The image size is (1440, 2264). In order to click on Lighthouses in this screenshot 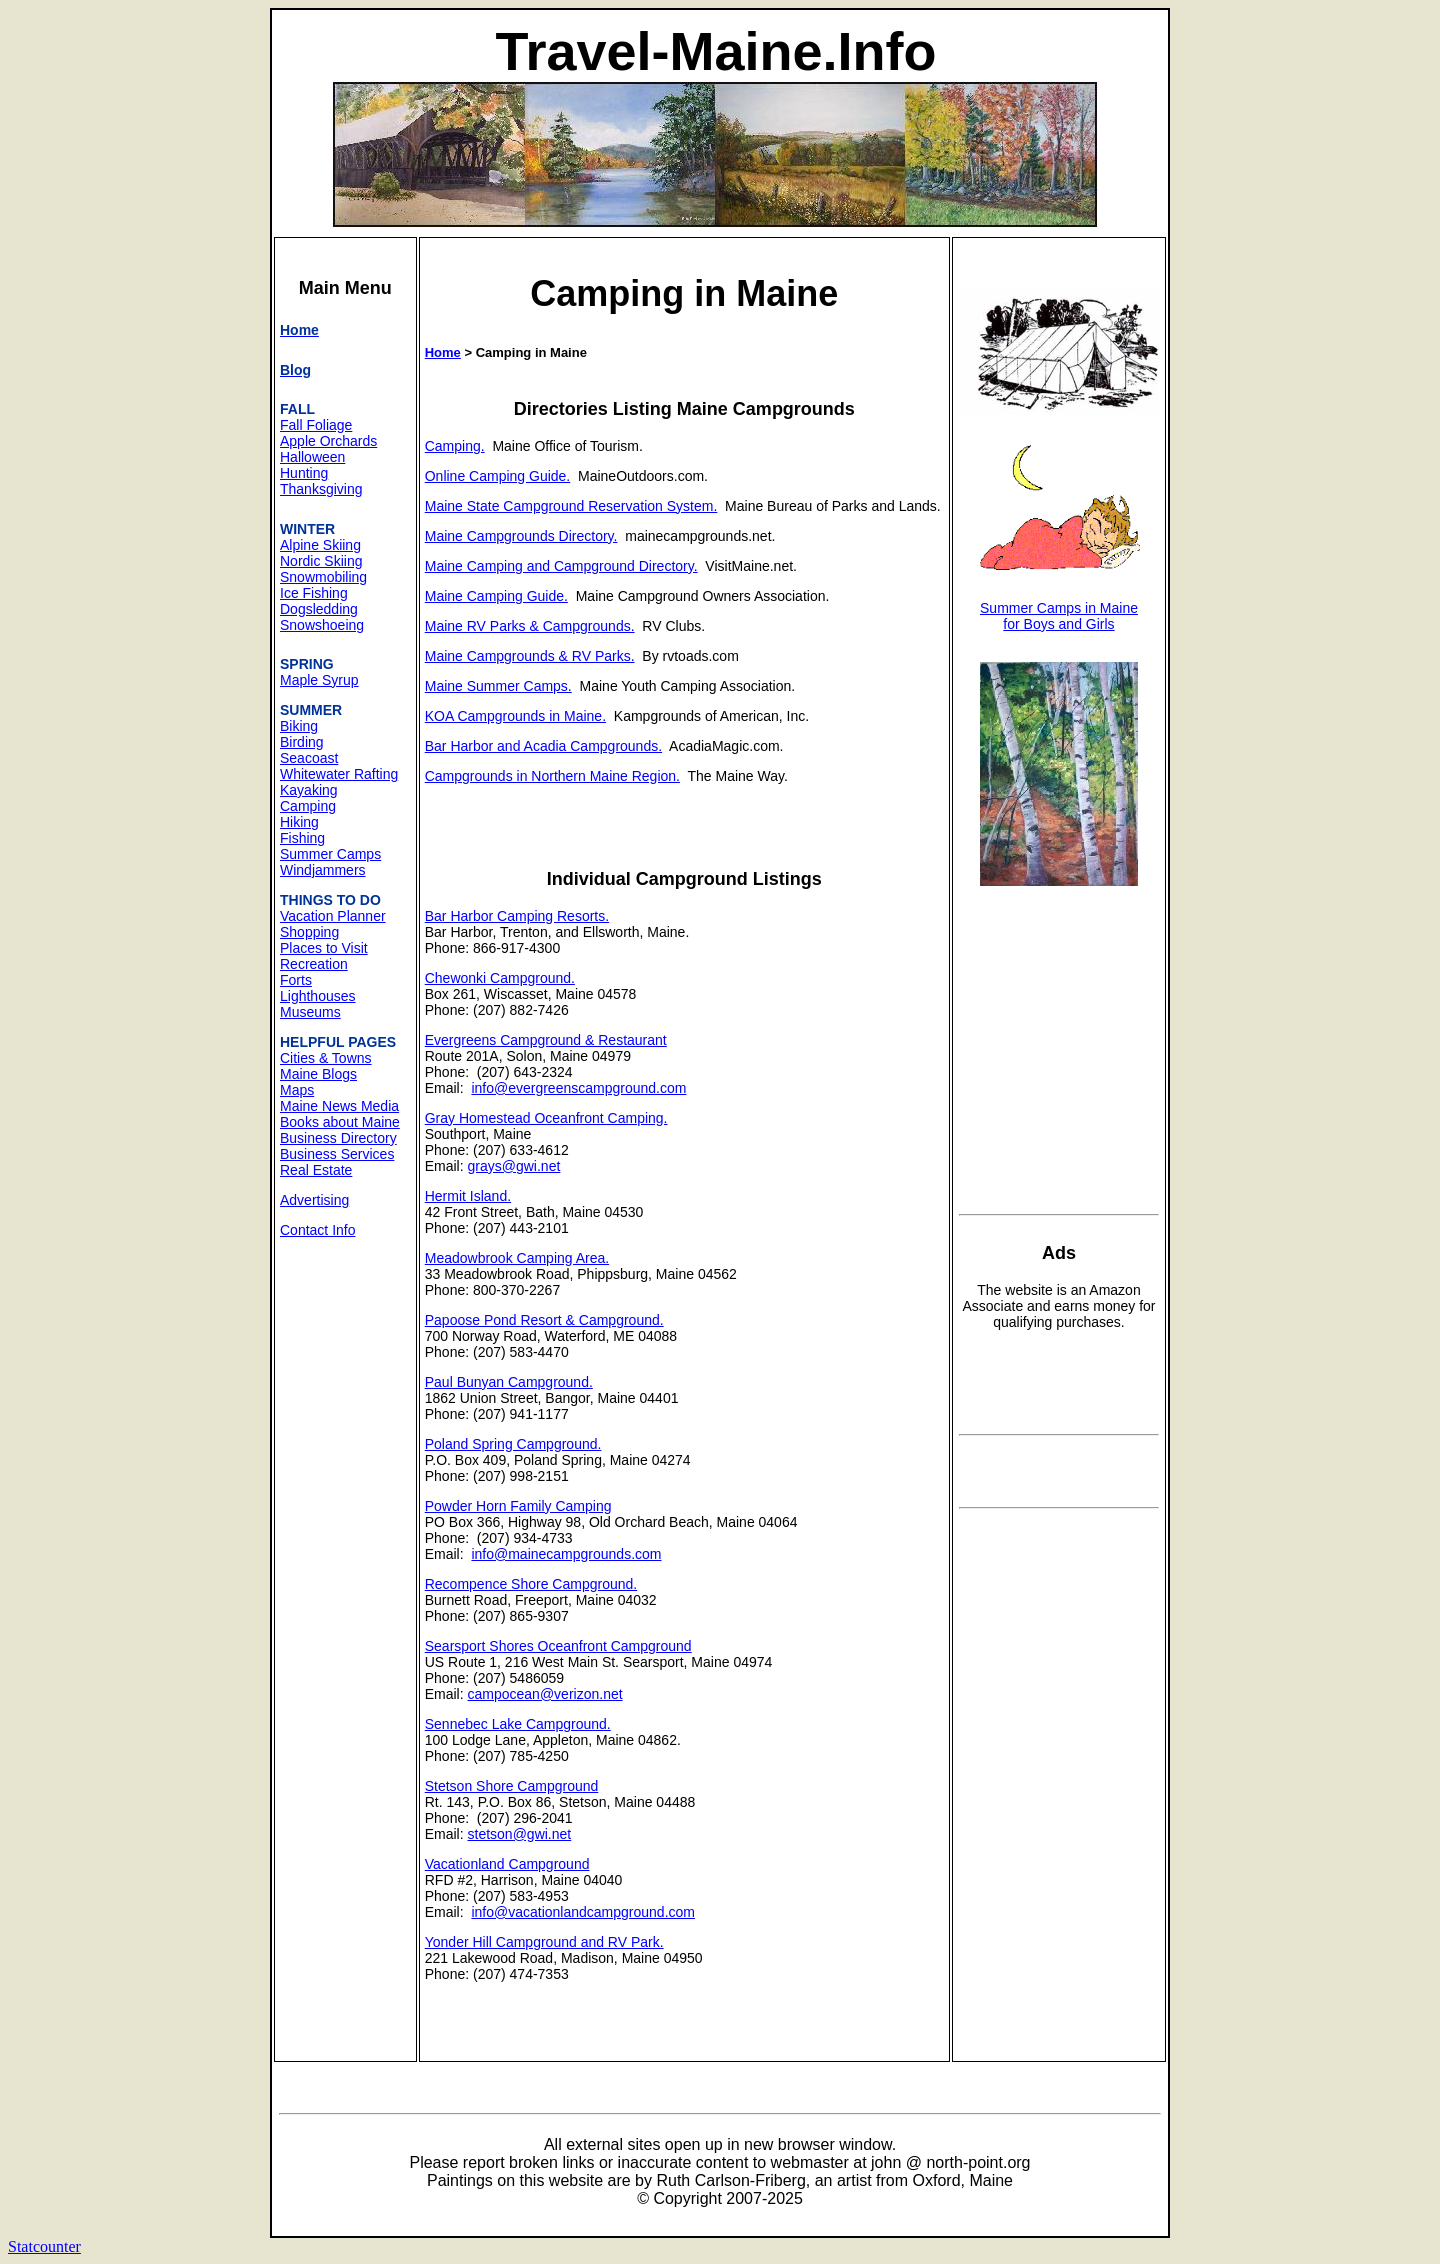, I will do `click(318, 996)`.